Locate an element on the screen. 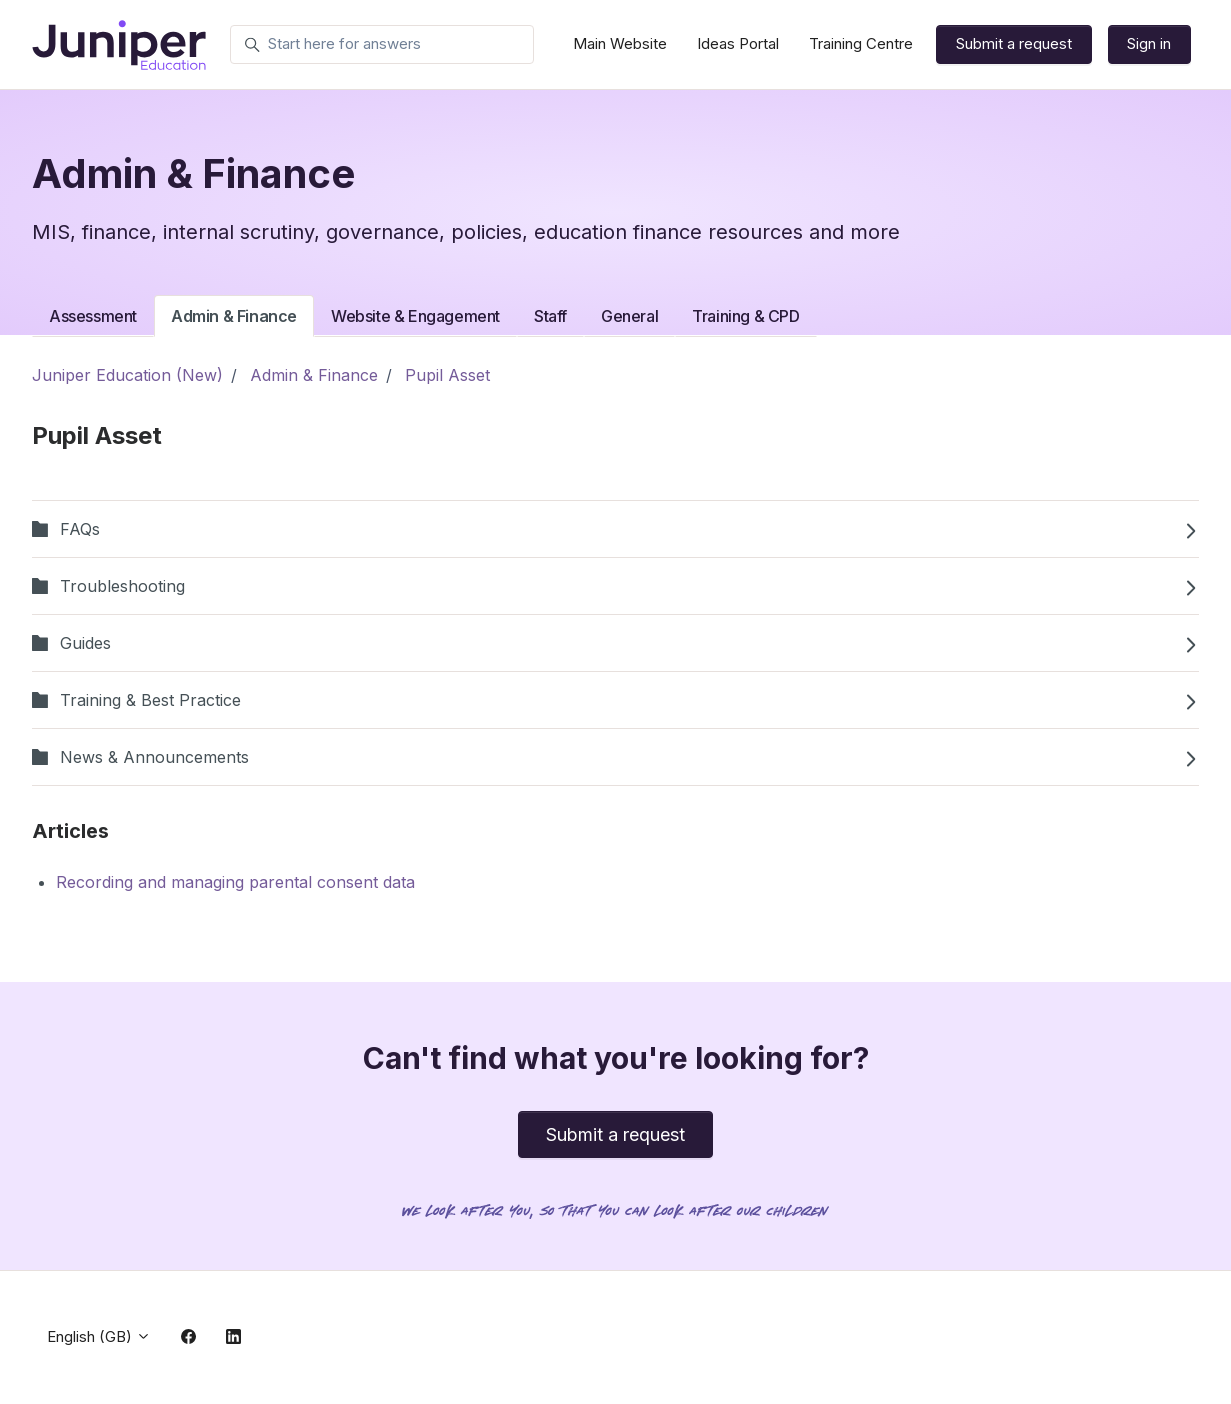  English (GB) is located at coordinates (99, 1336).